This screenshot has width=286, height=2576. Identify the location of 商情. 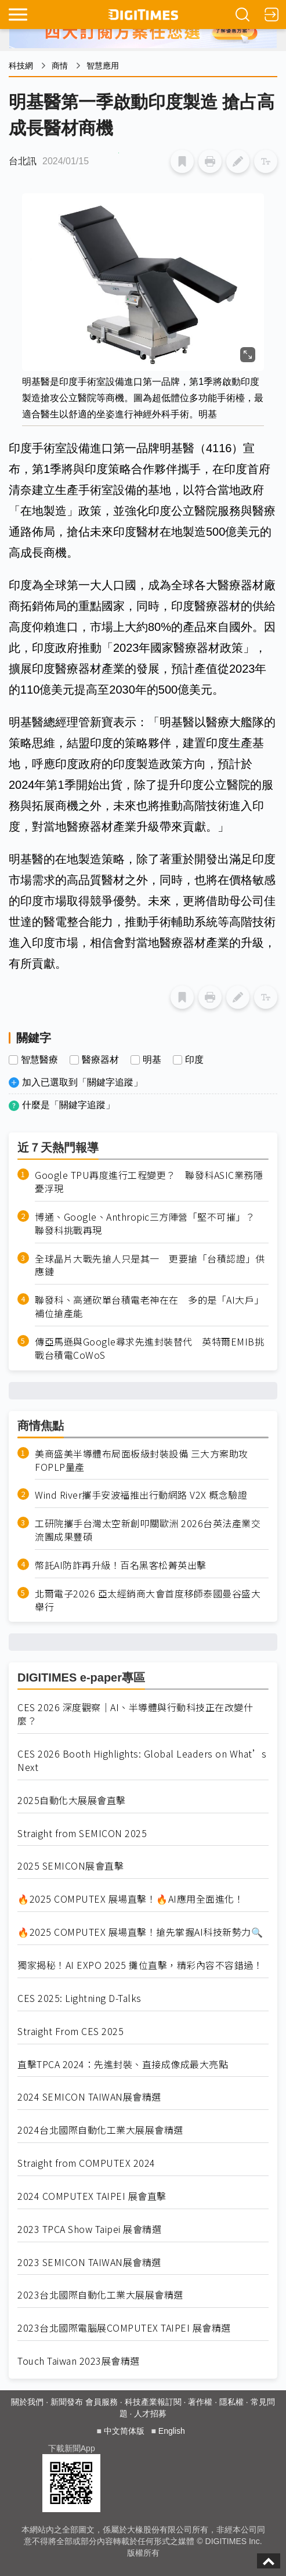
(60, 65).